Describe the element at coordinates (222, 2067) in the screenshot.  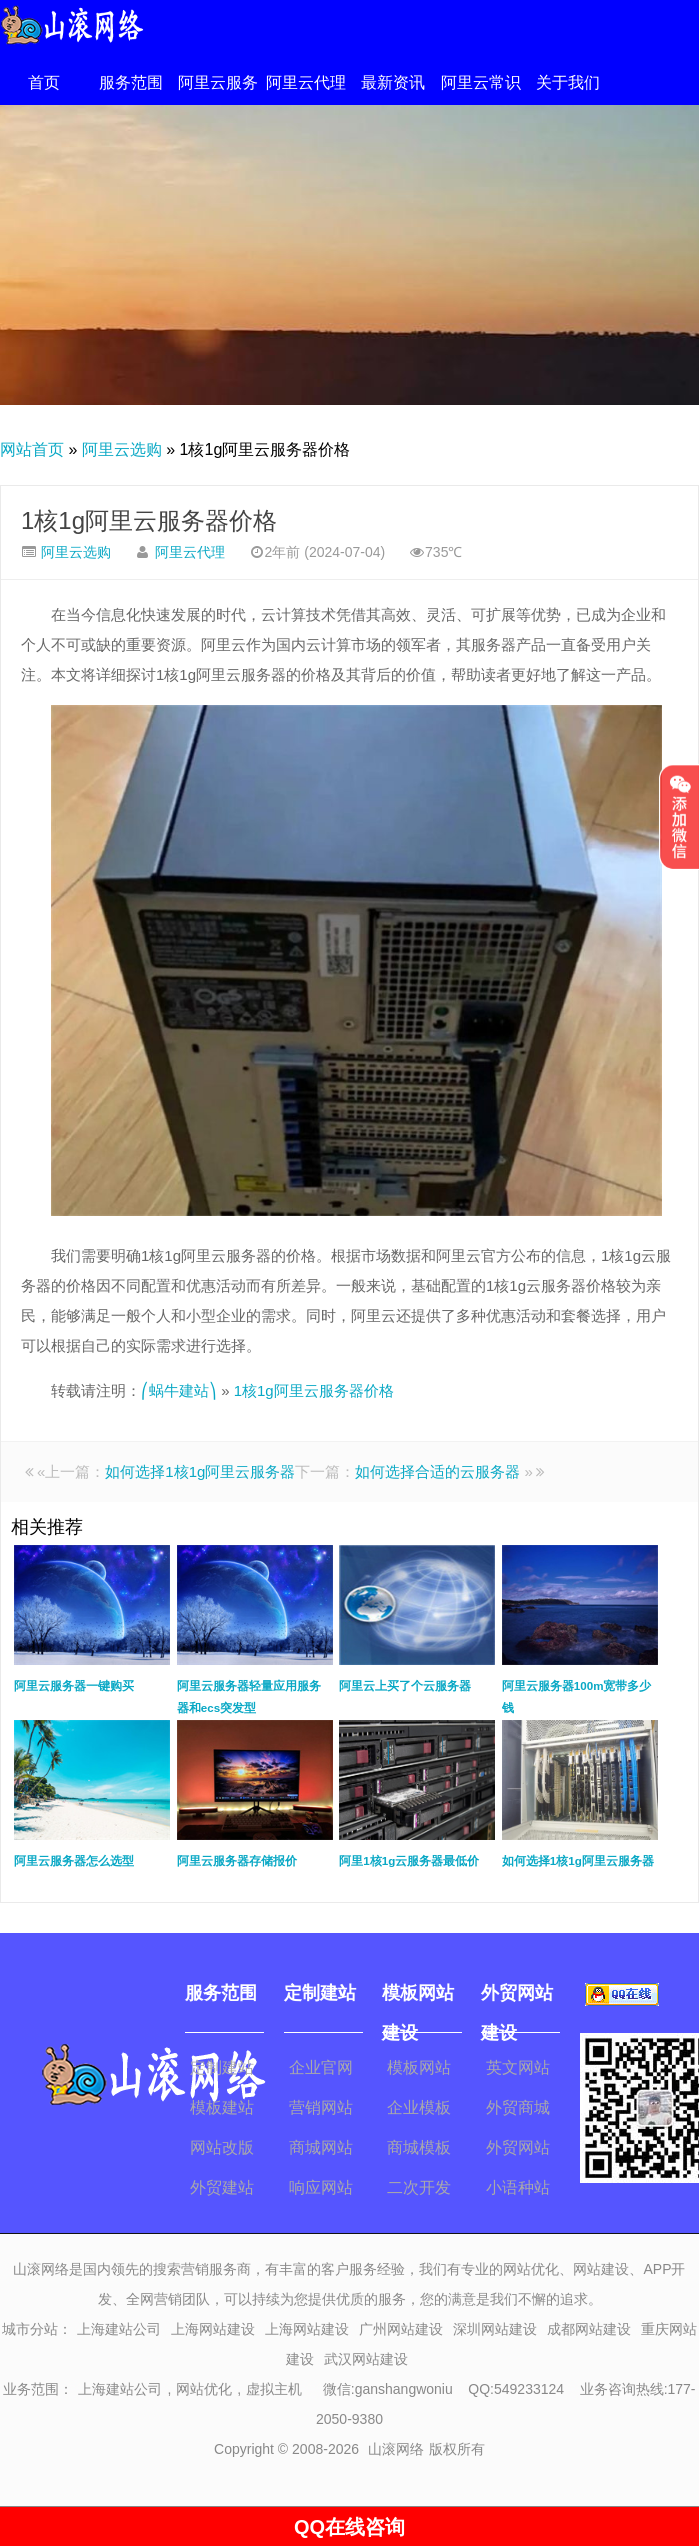
I see `定制建站` at that location.